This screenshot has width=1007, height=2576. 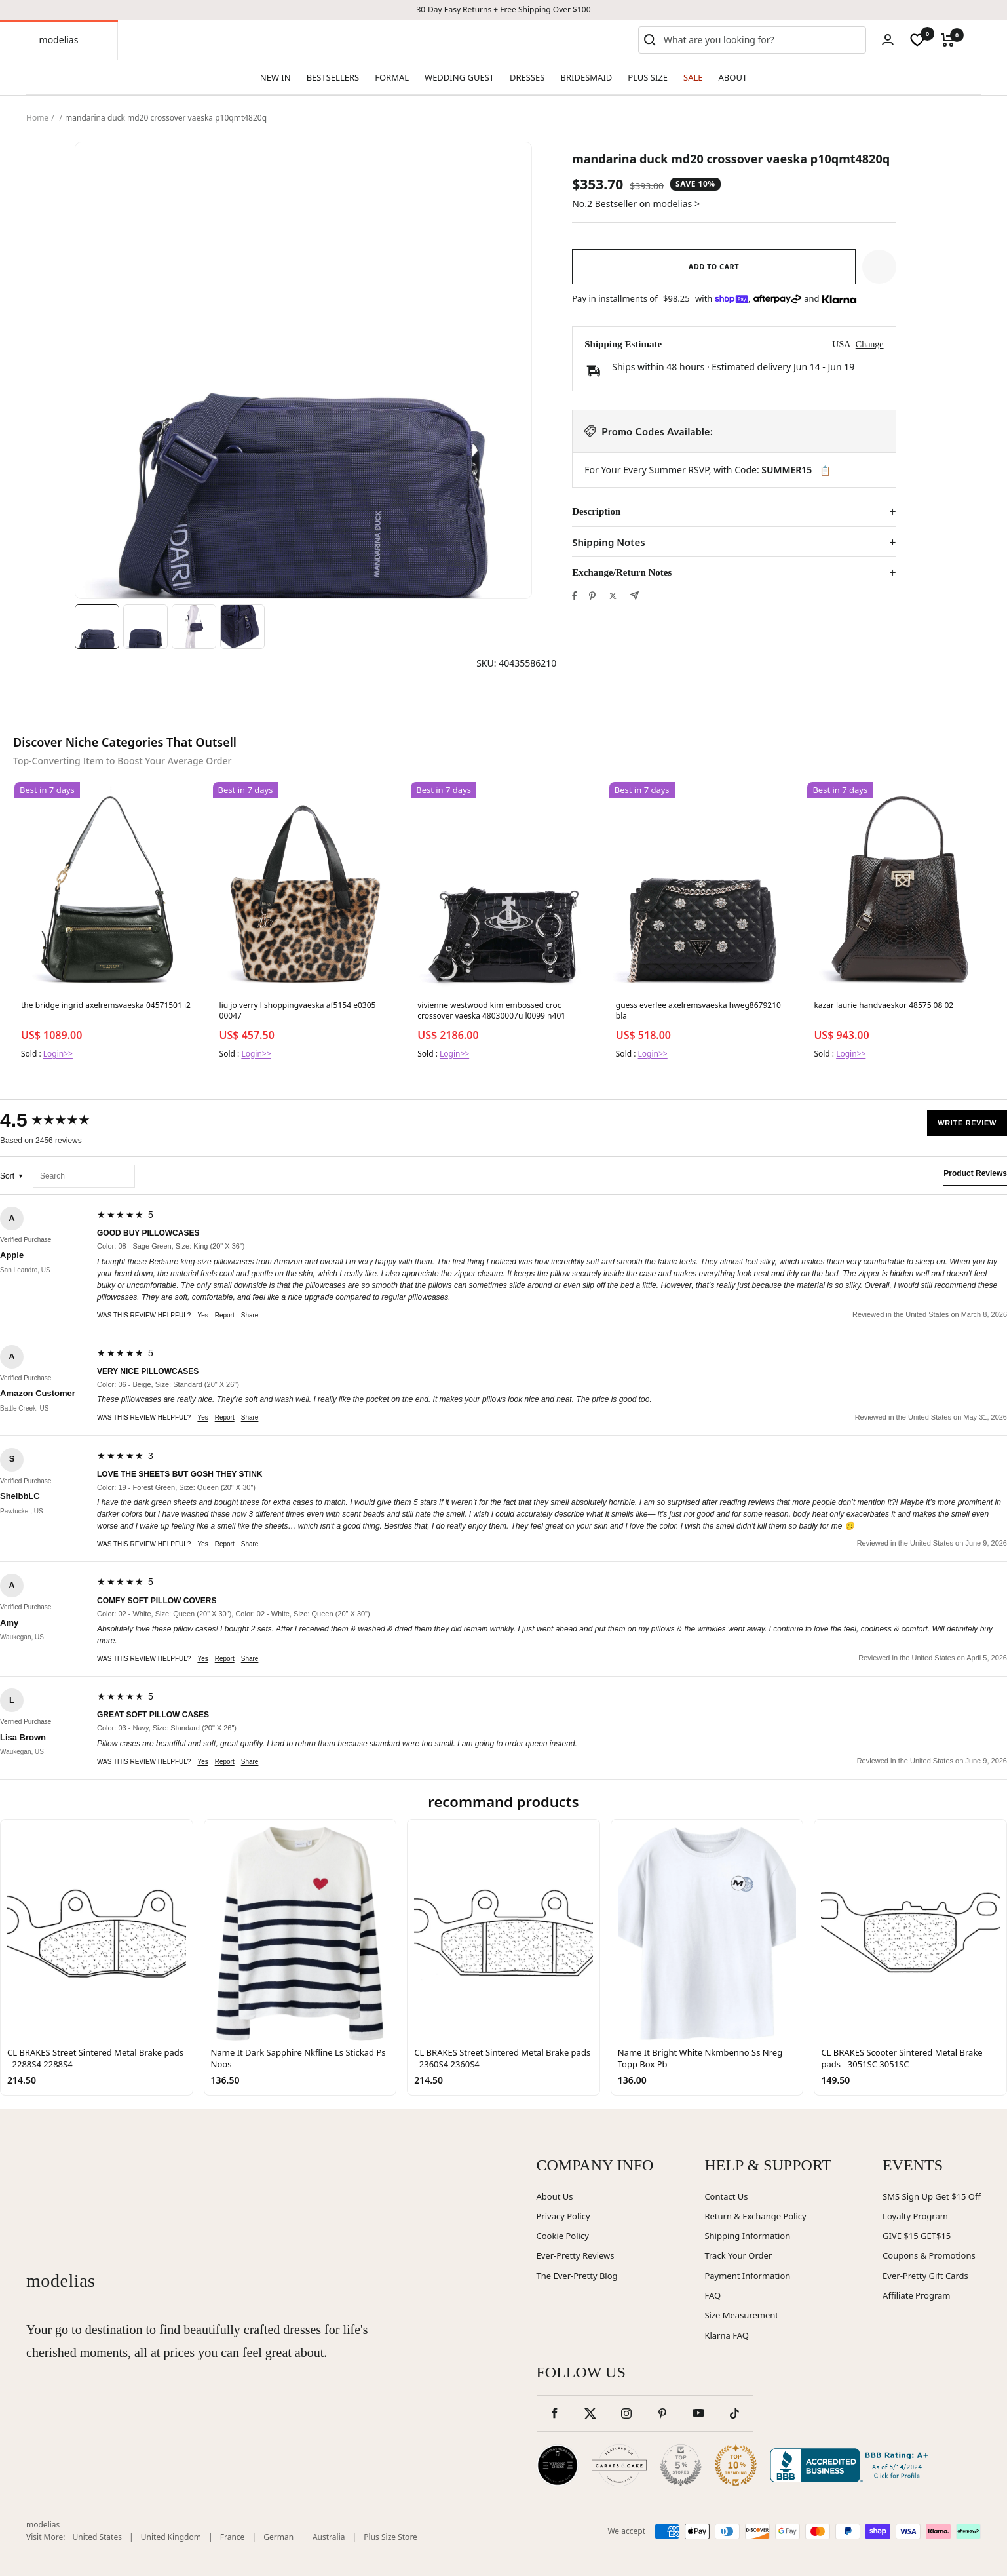 What do you see at coordinates (392, 77) in the screenshot?
I see `FORMAL` at bounding box center [392, 77].